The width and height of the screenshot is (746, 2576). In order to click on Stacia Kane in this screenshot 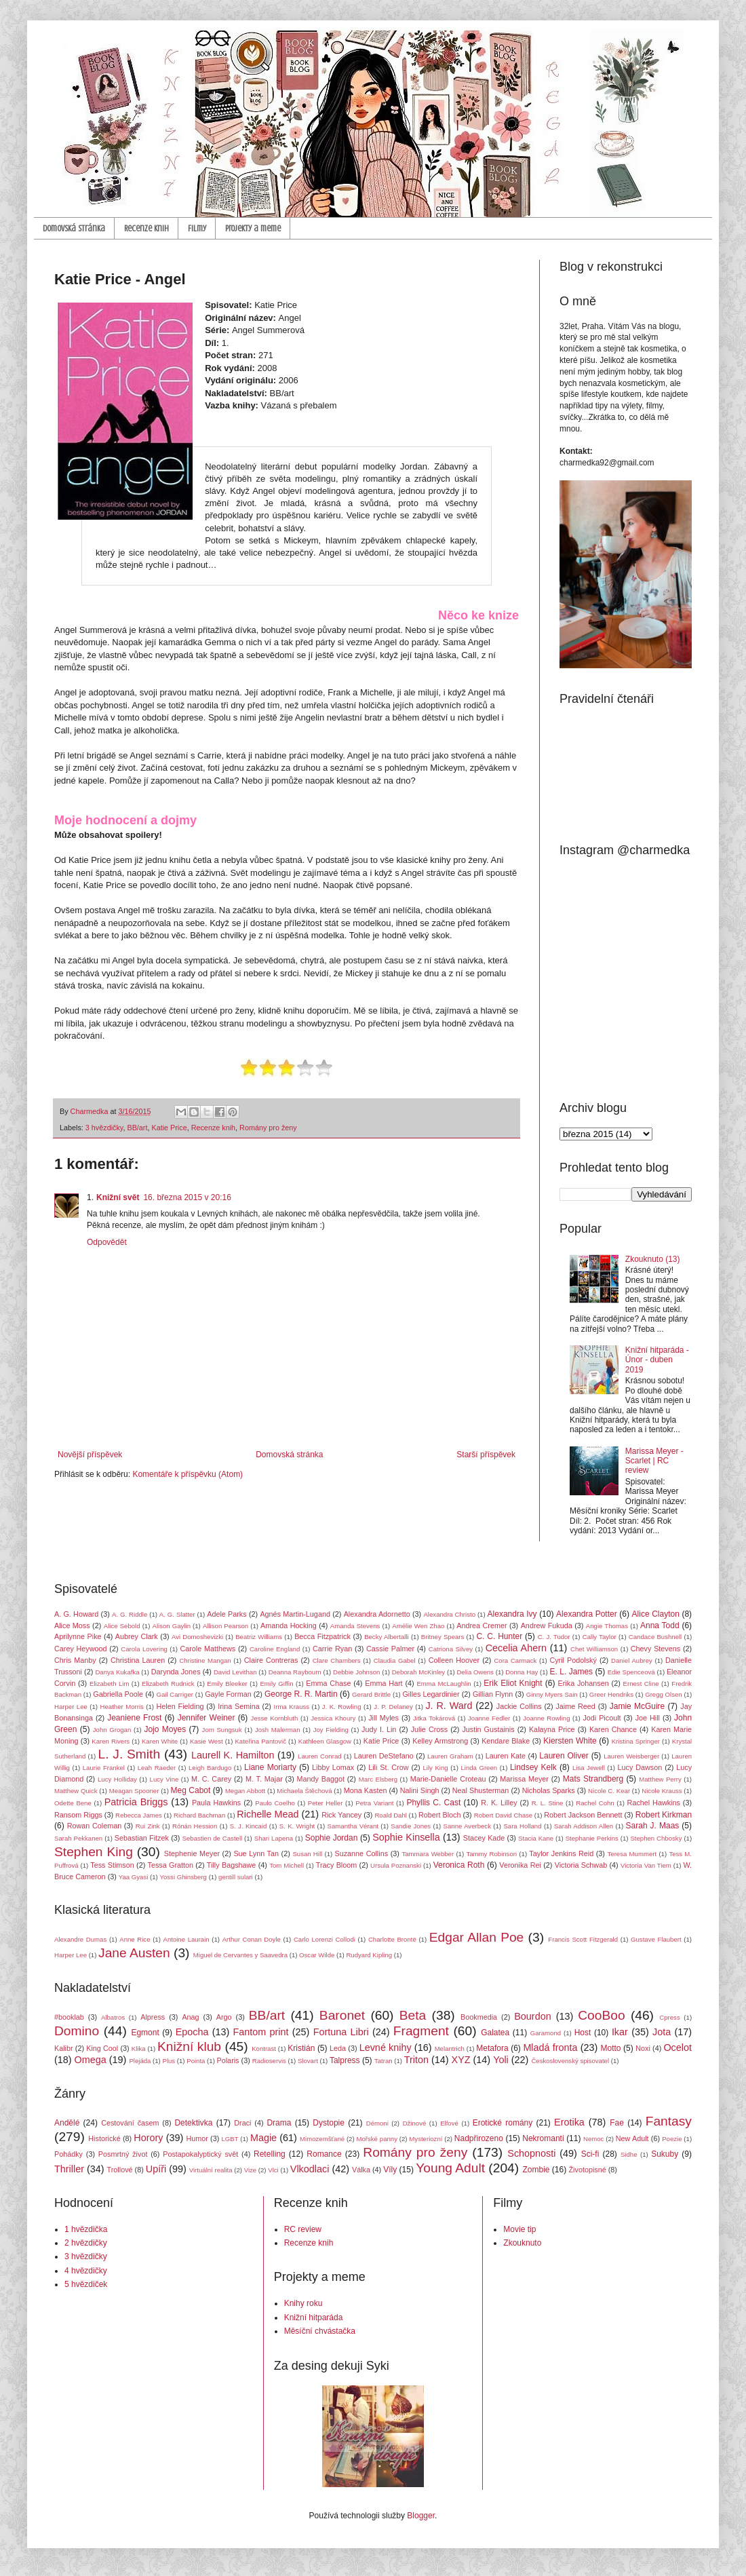, I will do `click(535, 1838)`.